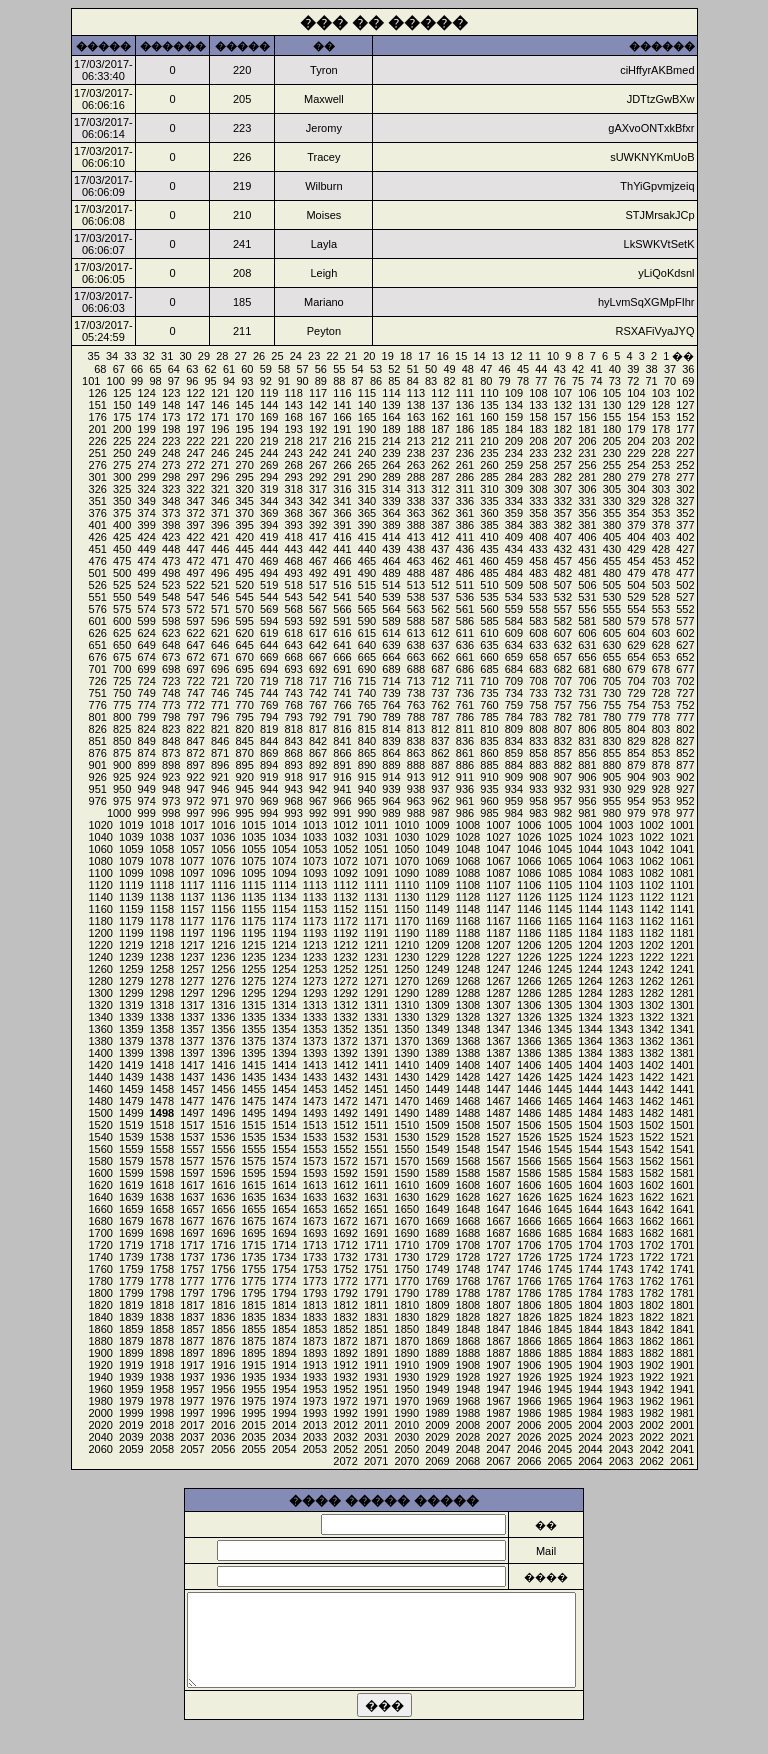  What do you see at coordinates (342, 453) in the screenshot?
I see `241` at bounding box center [342, 453].